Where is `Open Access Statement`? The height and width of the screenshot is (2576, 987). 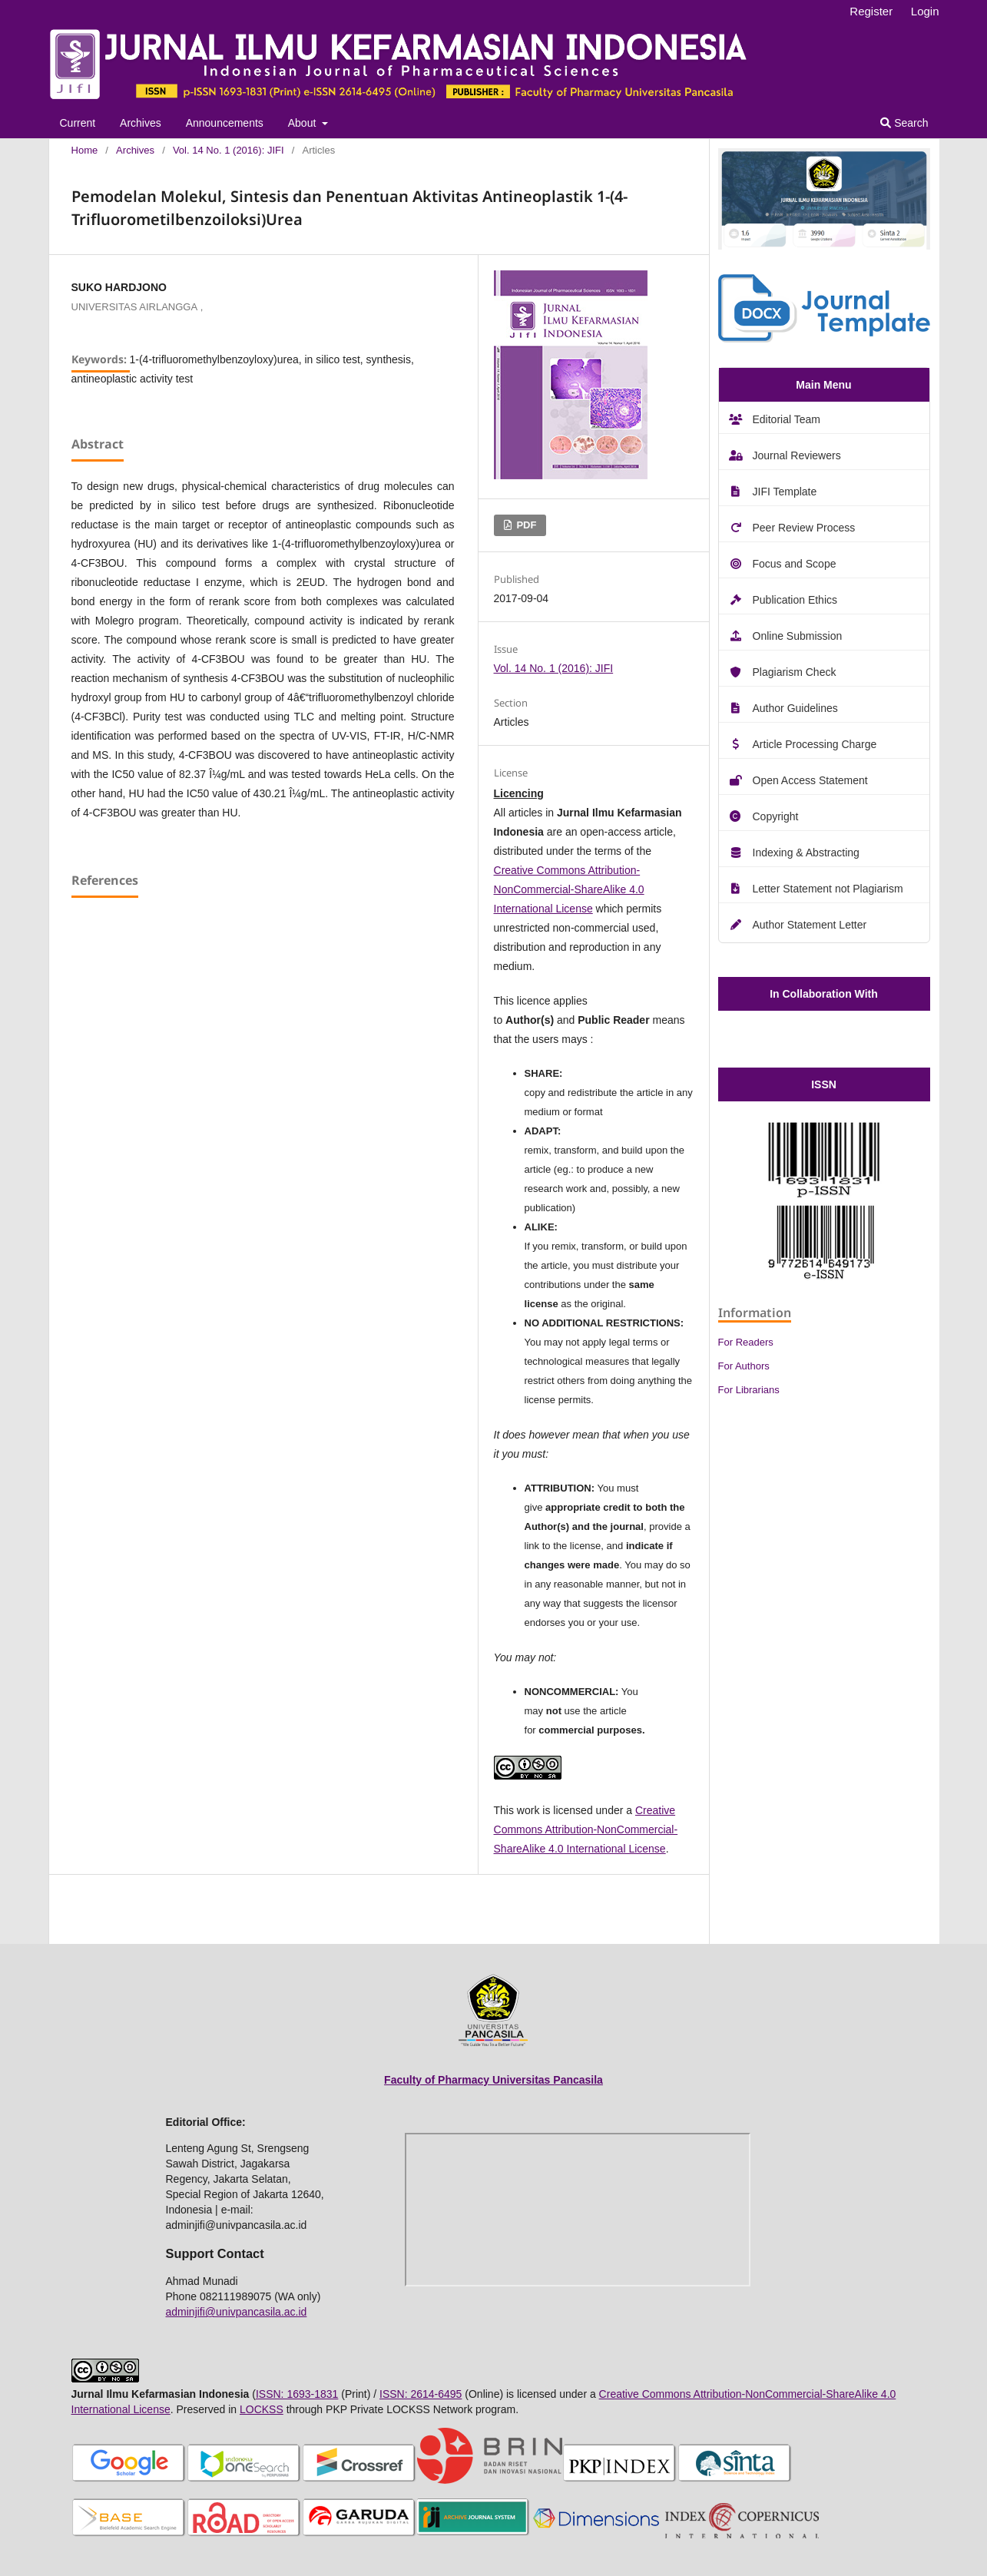
Open Access Statement is located at coordinates (810, 780).